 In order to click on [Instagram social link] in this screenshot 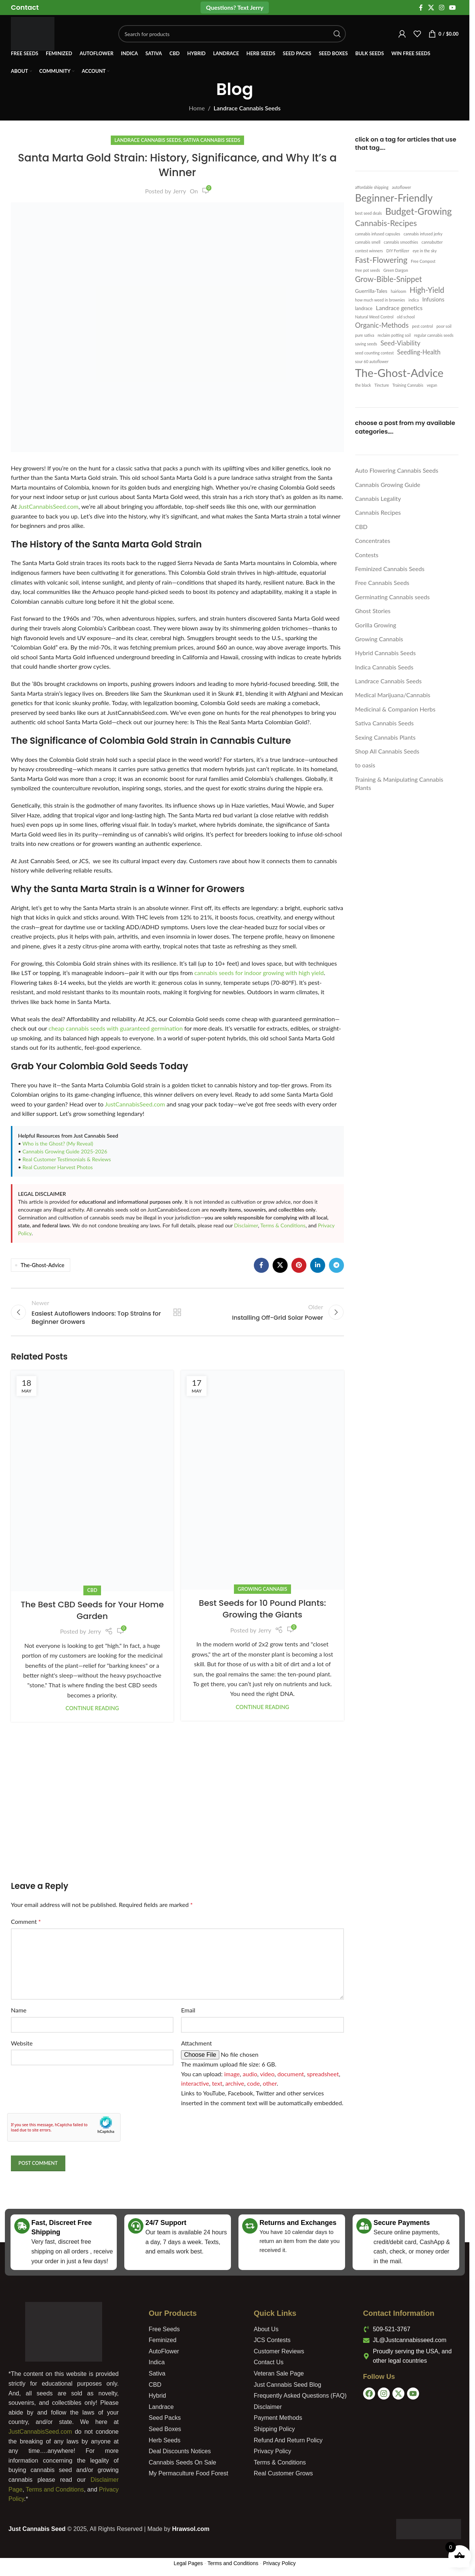, I will do `click(441, 7)`.